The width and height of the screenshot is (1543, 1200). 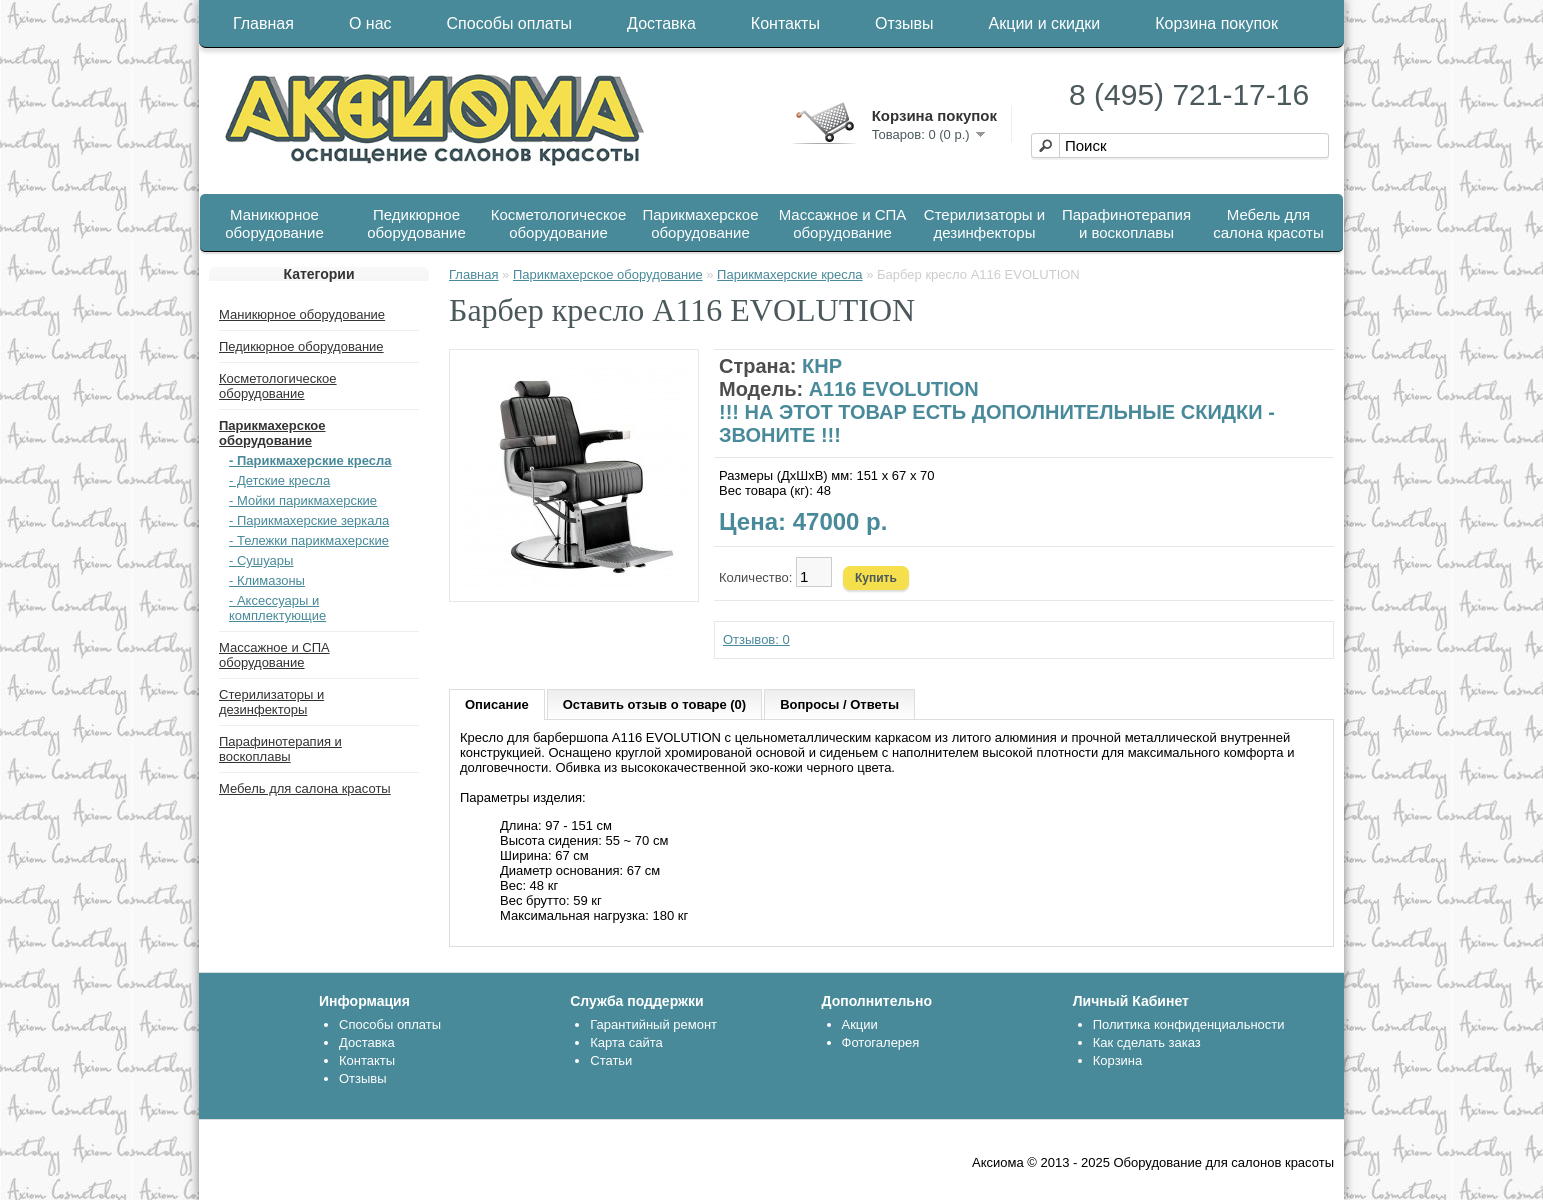 I want to click on Маникюрное оборудование, so click(x=274, y=223).